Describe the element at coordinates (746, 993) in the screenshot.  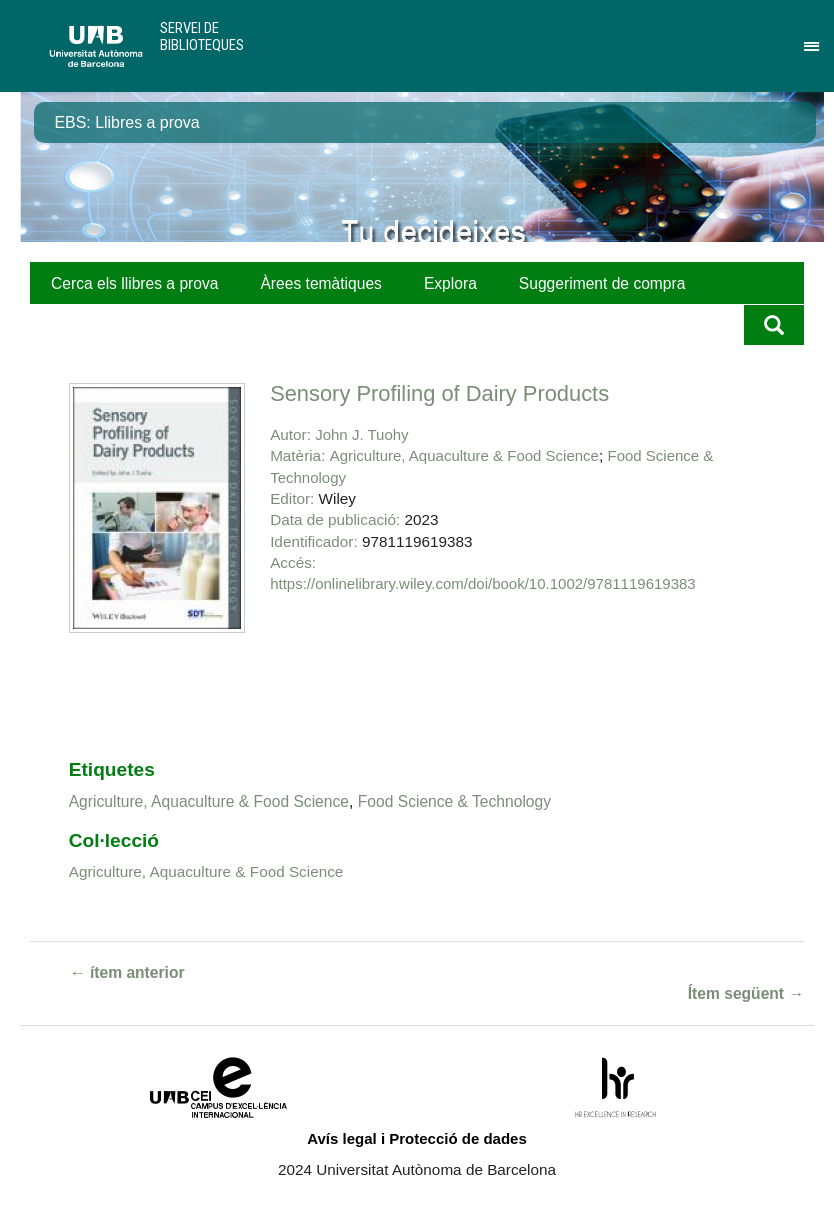
I see `Ítem següent →` at that location.